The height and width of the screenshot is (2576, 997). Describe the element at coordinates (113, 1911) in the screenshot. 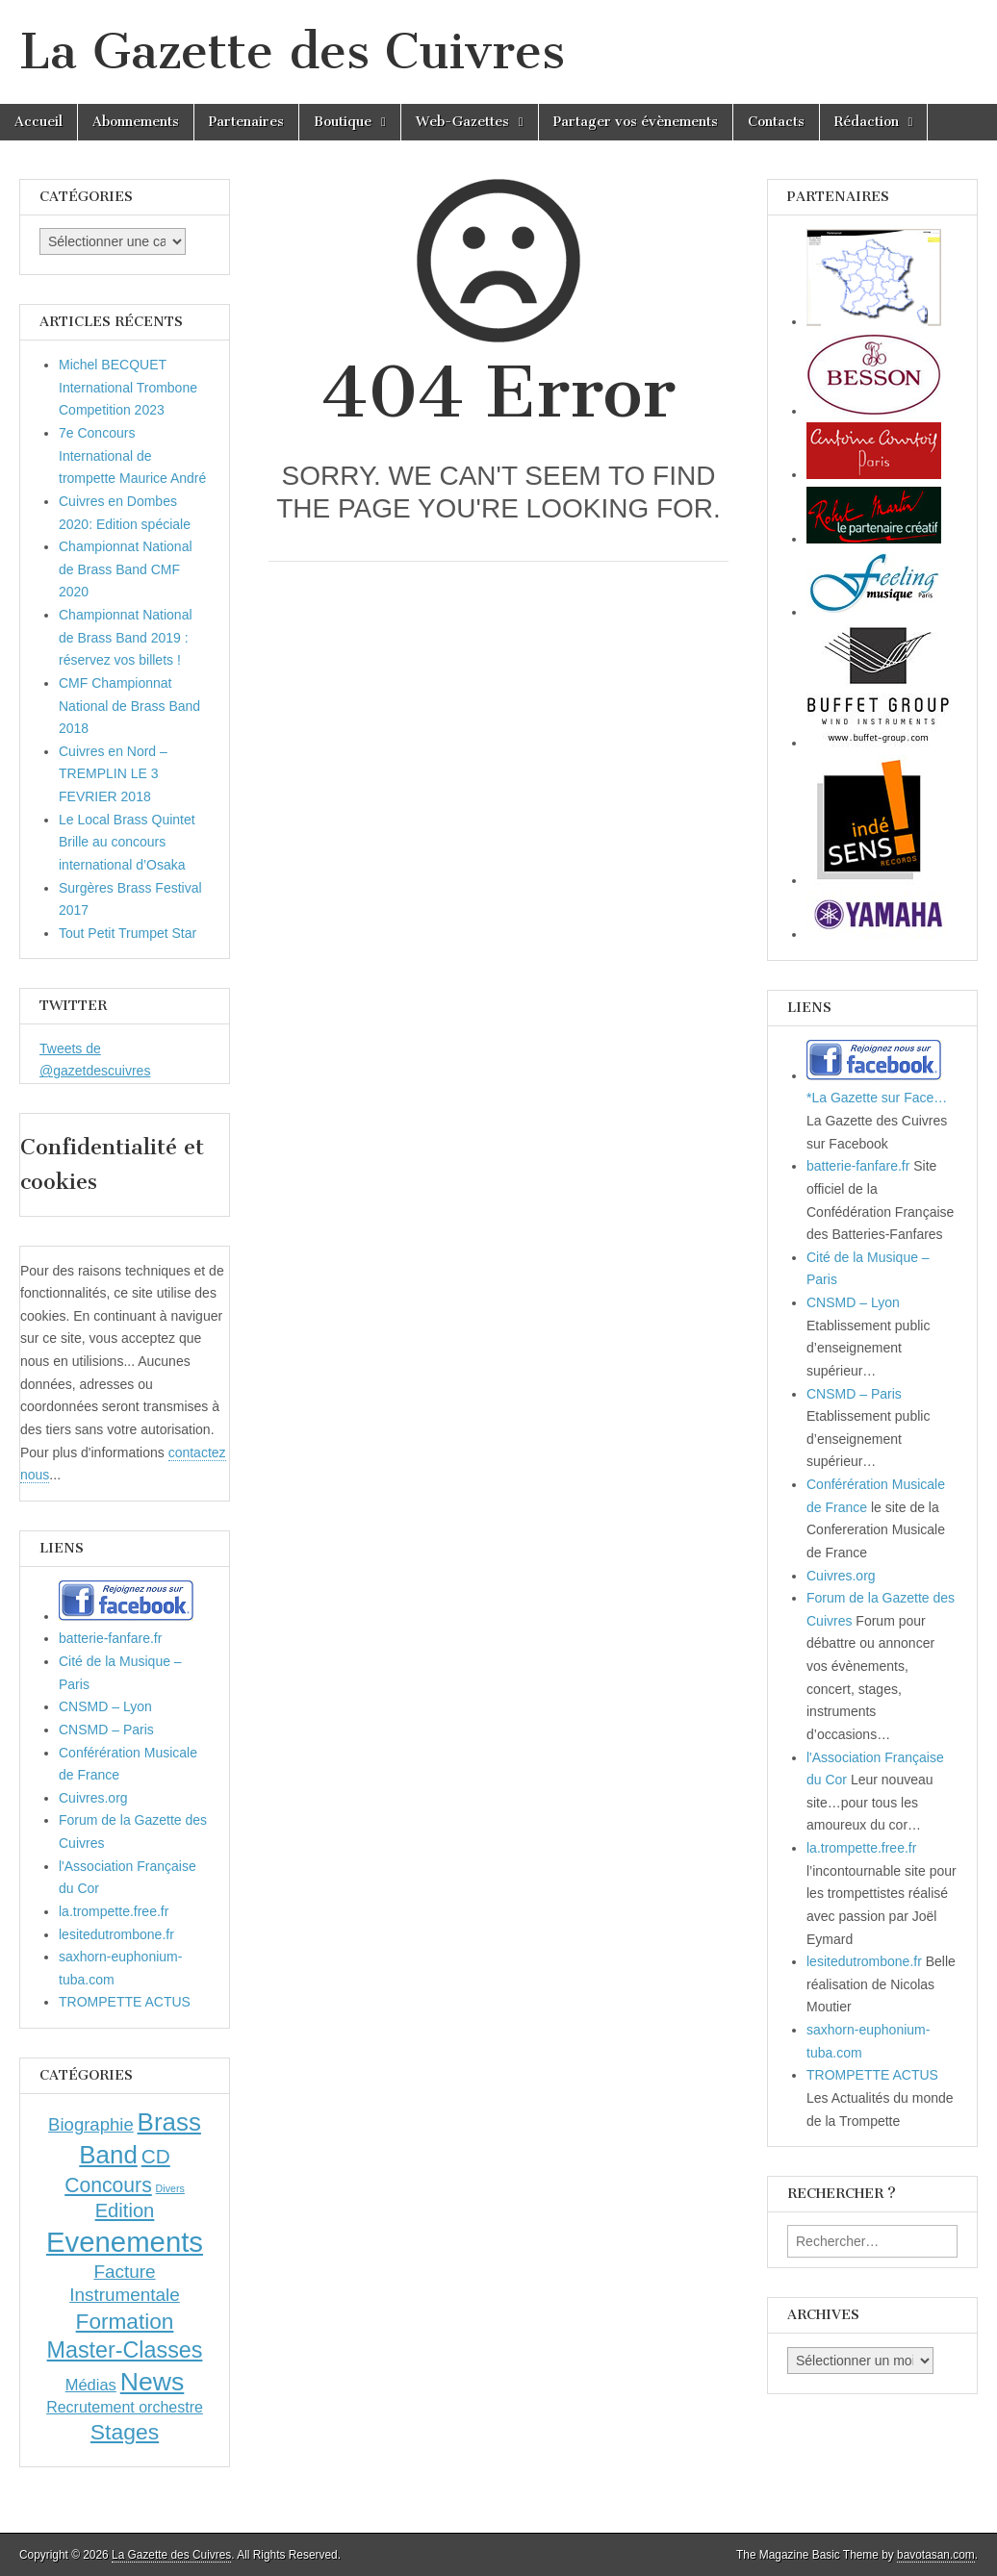

I see `la.trompette.free.fr` at that location.